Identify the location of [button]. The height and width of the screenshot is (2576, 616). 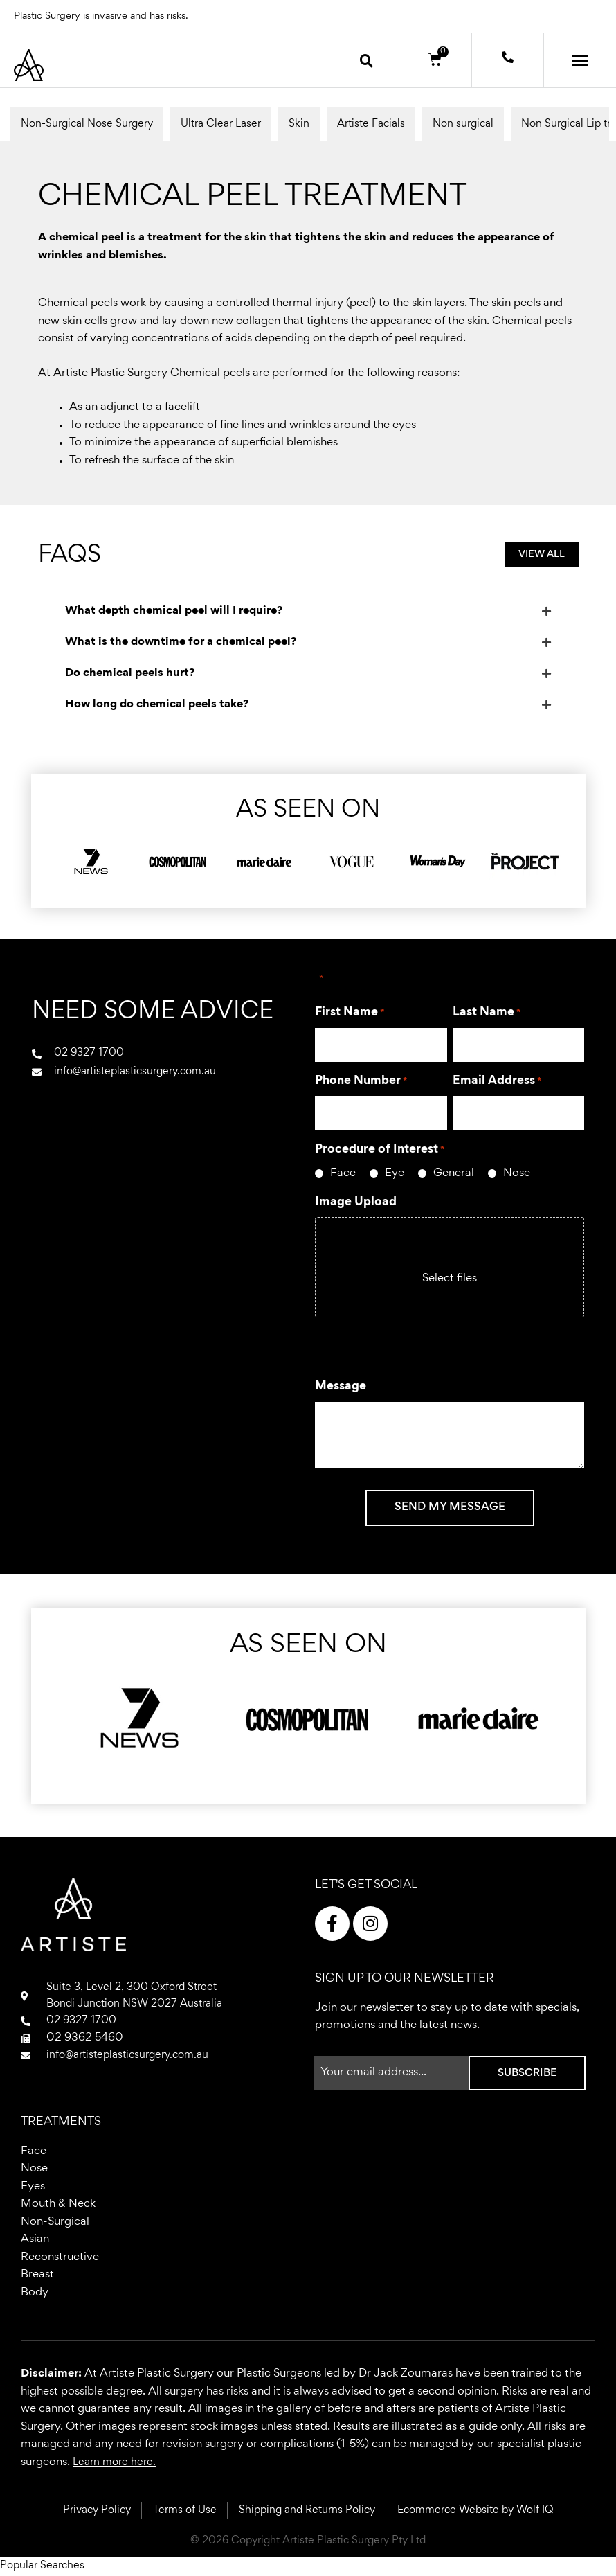
(367, 60).